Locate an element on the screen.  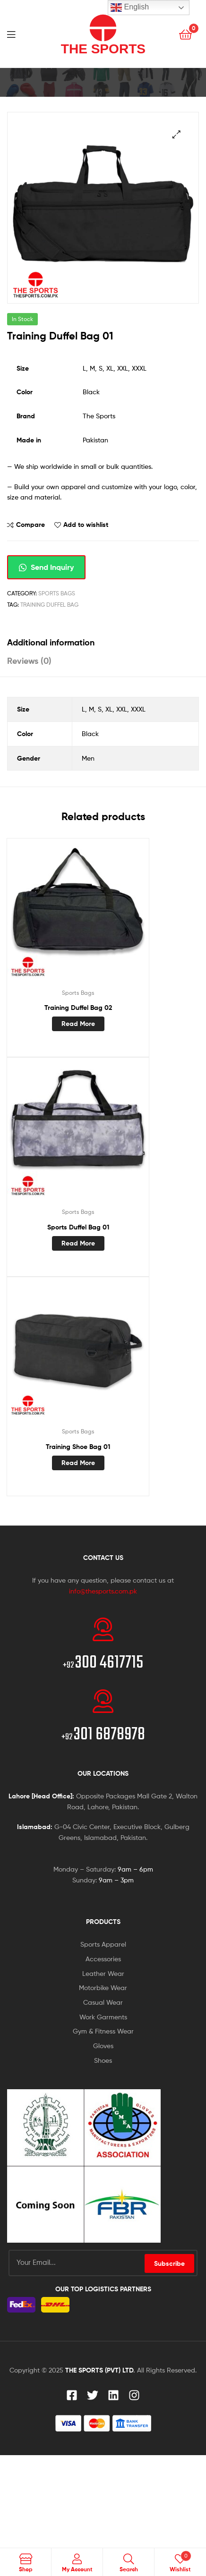
Read more [Read more about “Training Duffel Bag 02”] is located at coordinates (78, 1023).